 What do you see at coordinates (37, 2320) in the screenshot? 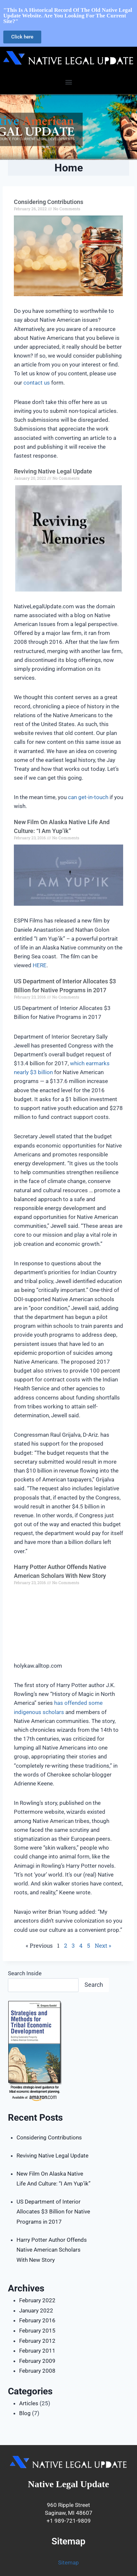
I see `February 2016` at bounding box center [37, 2320].